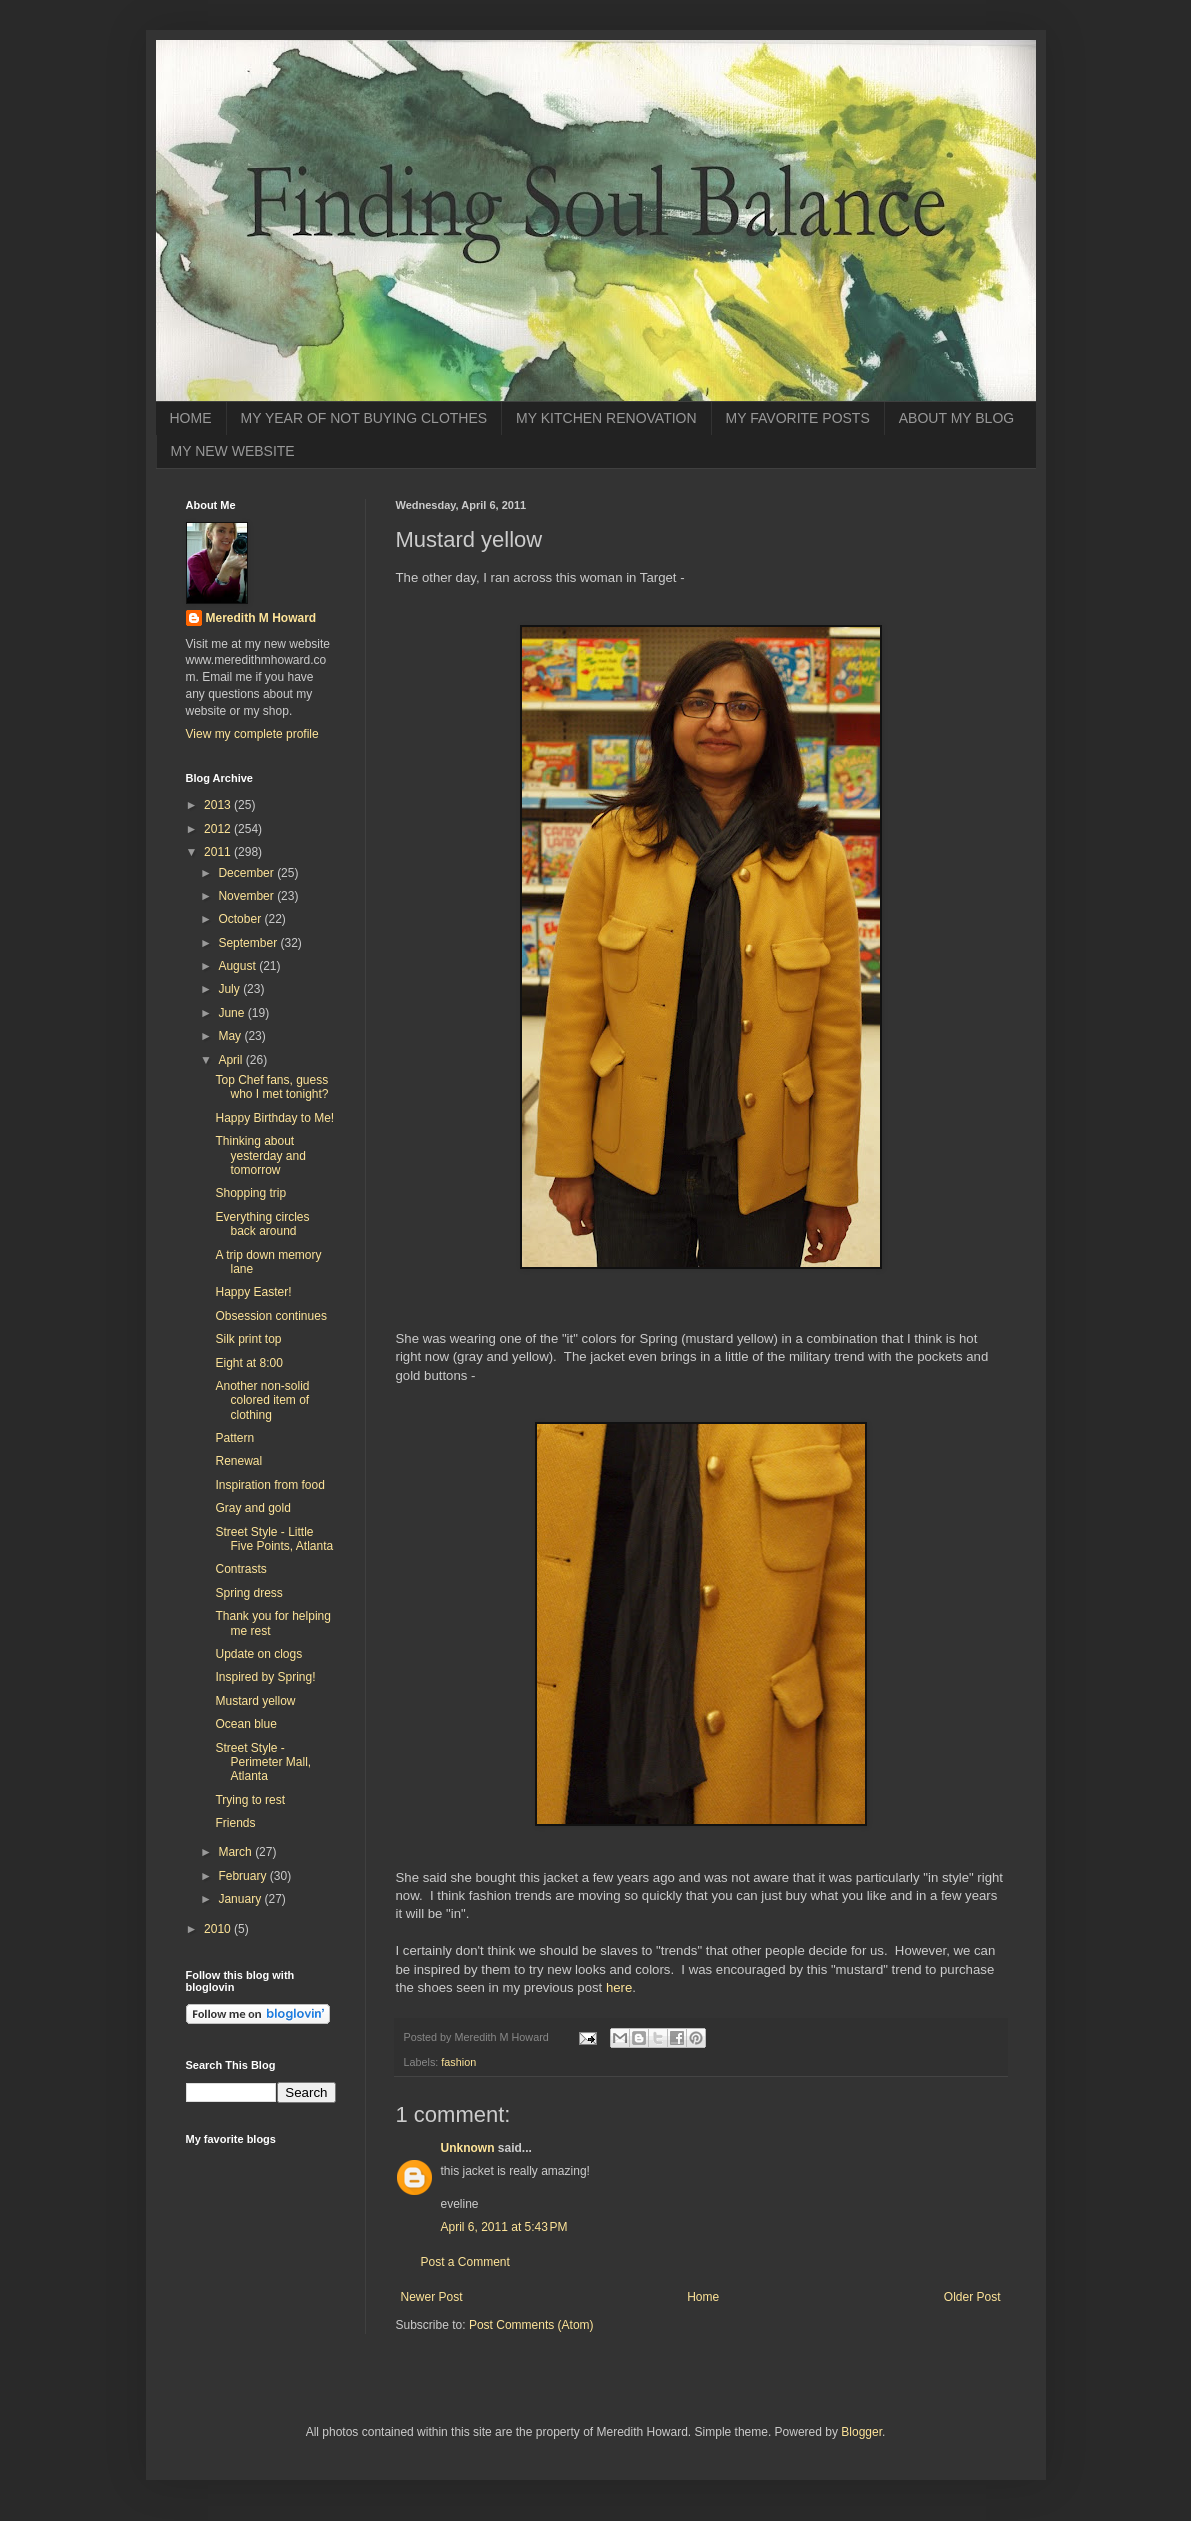 The width and height of the screenshot is (1191, 2521). What do you see at coordinates (235, 1823) in the screenshot?
I see `Friends` at bounding box center [235, 1823].